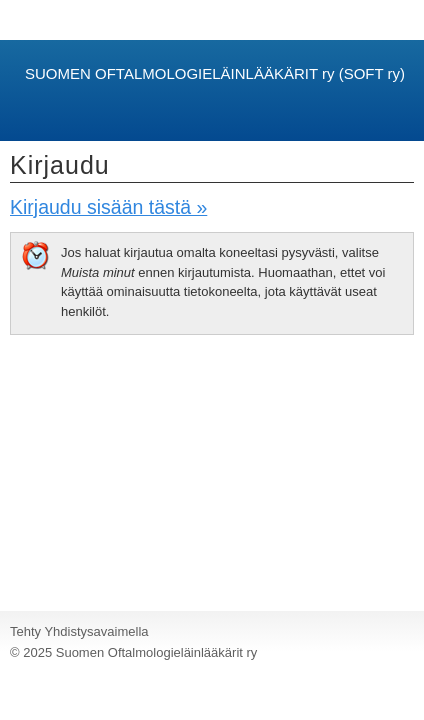 Image resolution: width=424 pixels, height=720 pixels. What do you see at coordinates (215, 73) in the screenshot?
I see `SUOMEN OFTALMOLOGIELÄINLÄÄKÄRIT ry (SOFT ry)` at bounding box center [215, 73].